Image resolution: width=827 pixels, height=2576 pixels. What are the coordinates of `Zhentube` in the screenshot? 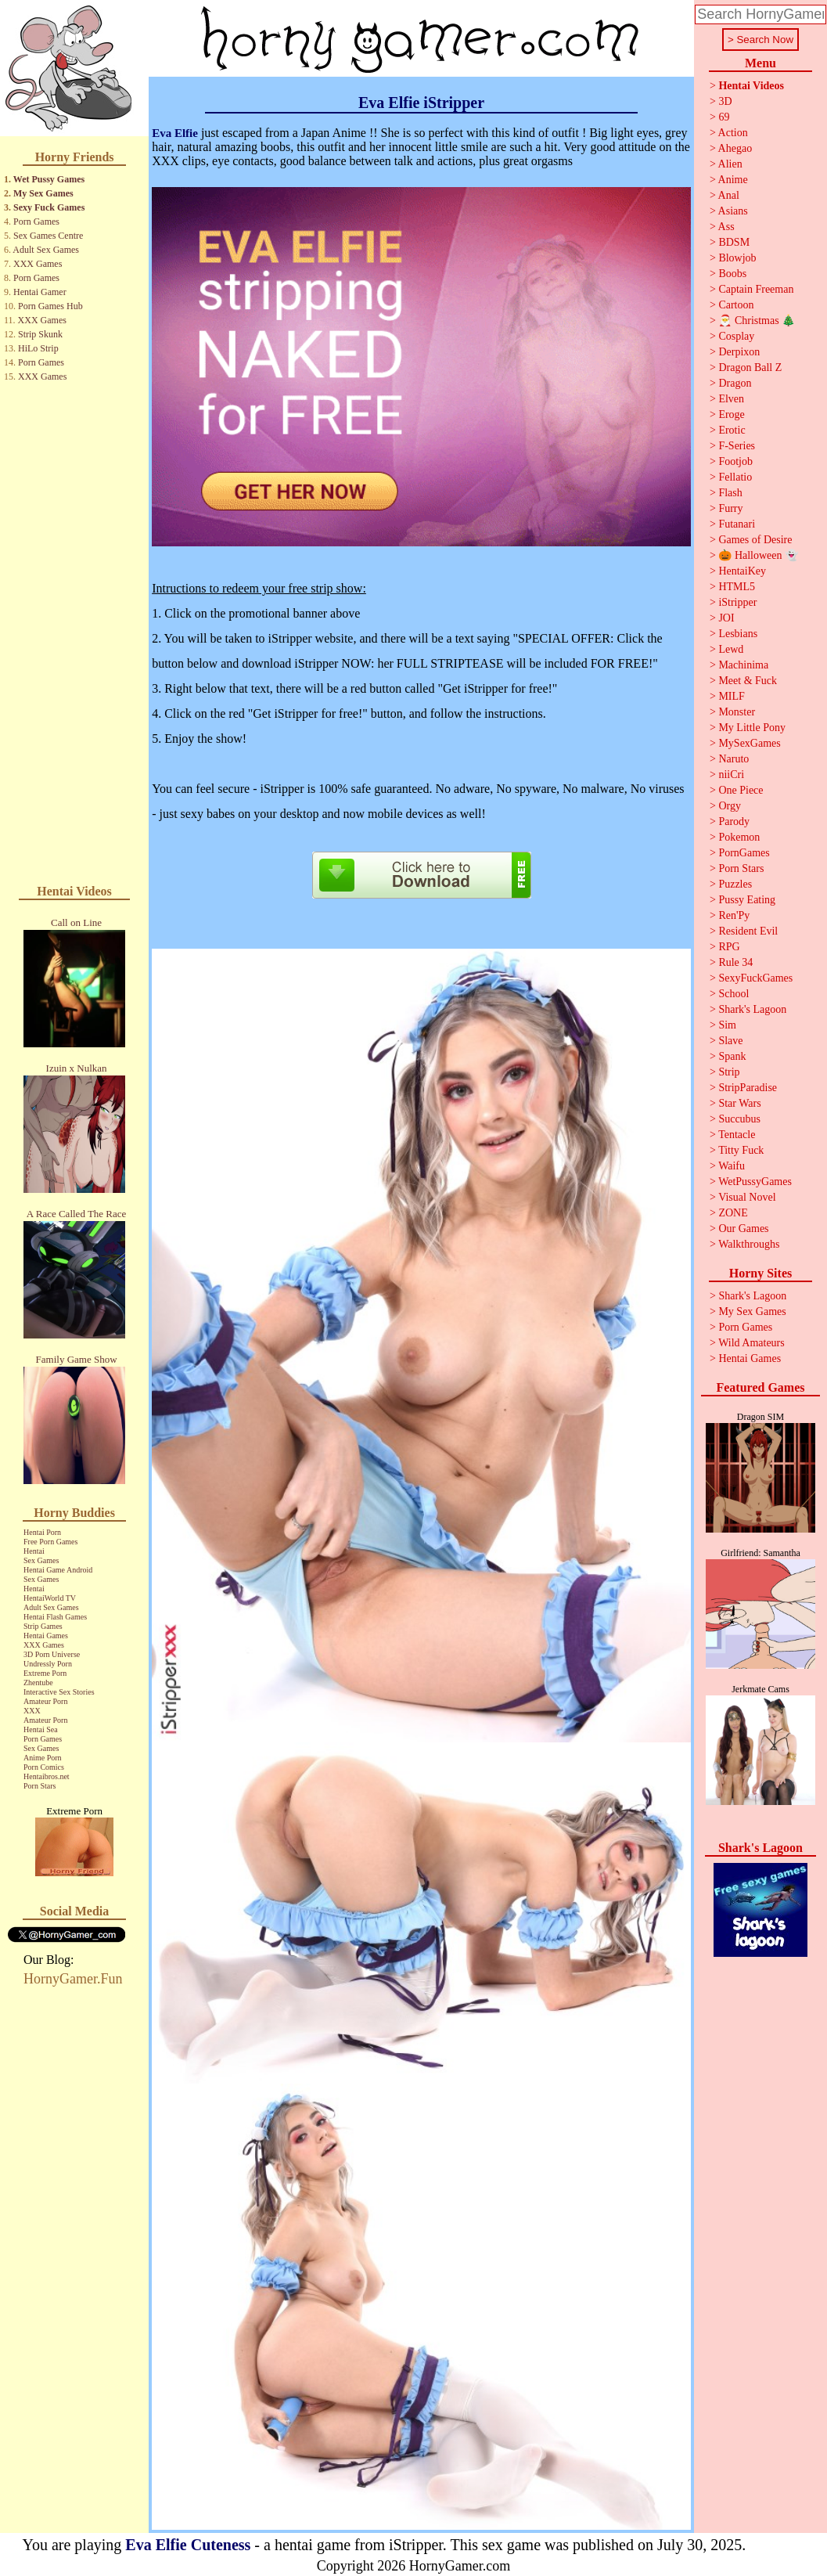 It's located at (38, 1682).